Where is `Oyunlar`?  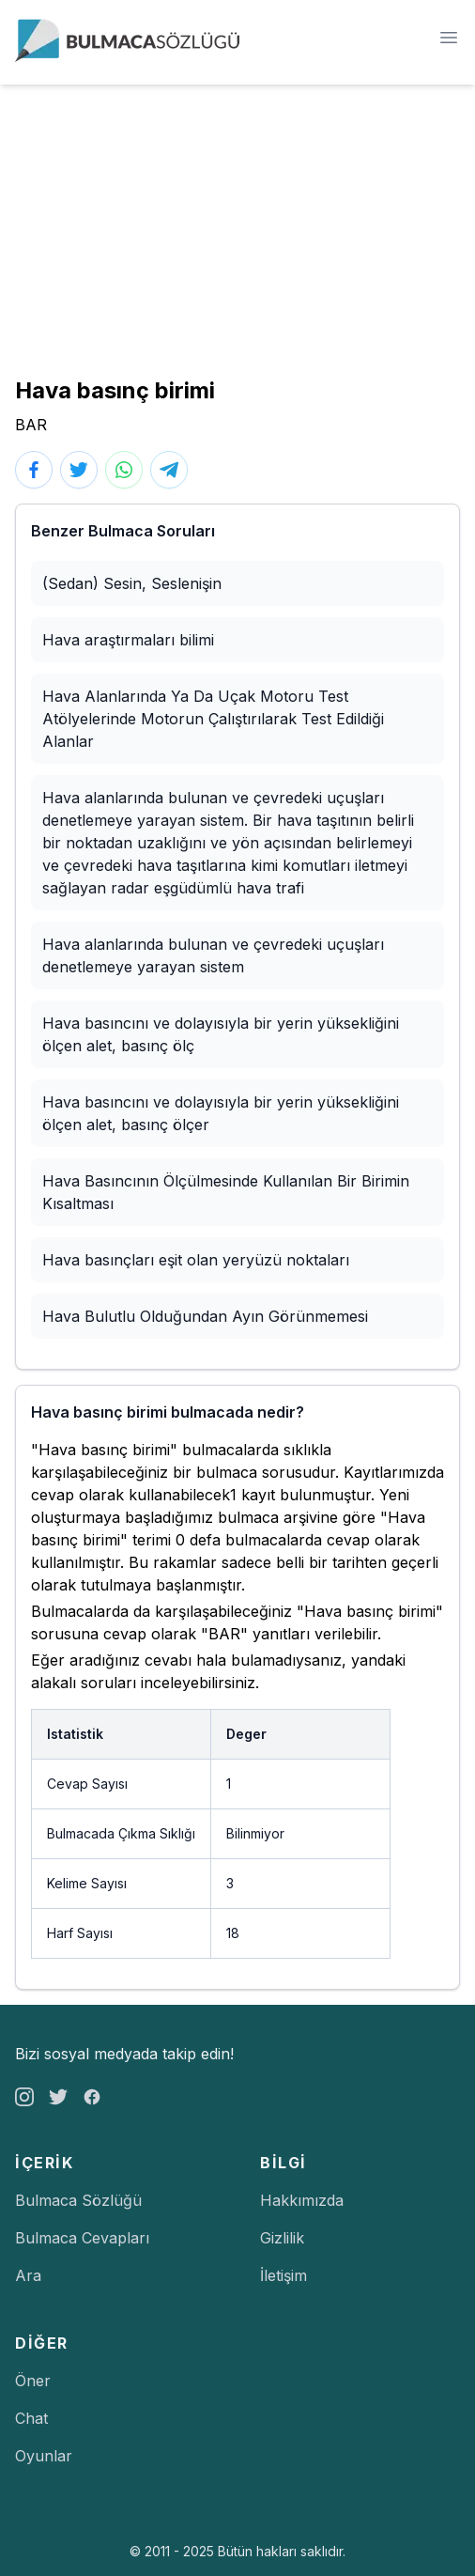 Oyunlar is located at coordinates (43, 2455).